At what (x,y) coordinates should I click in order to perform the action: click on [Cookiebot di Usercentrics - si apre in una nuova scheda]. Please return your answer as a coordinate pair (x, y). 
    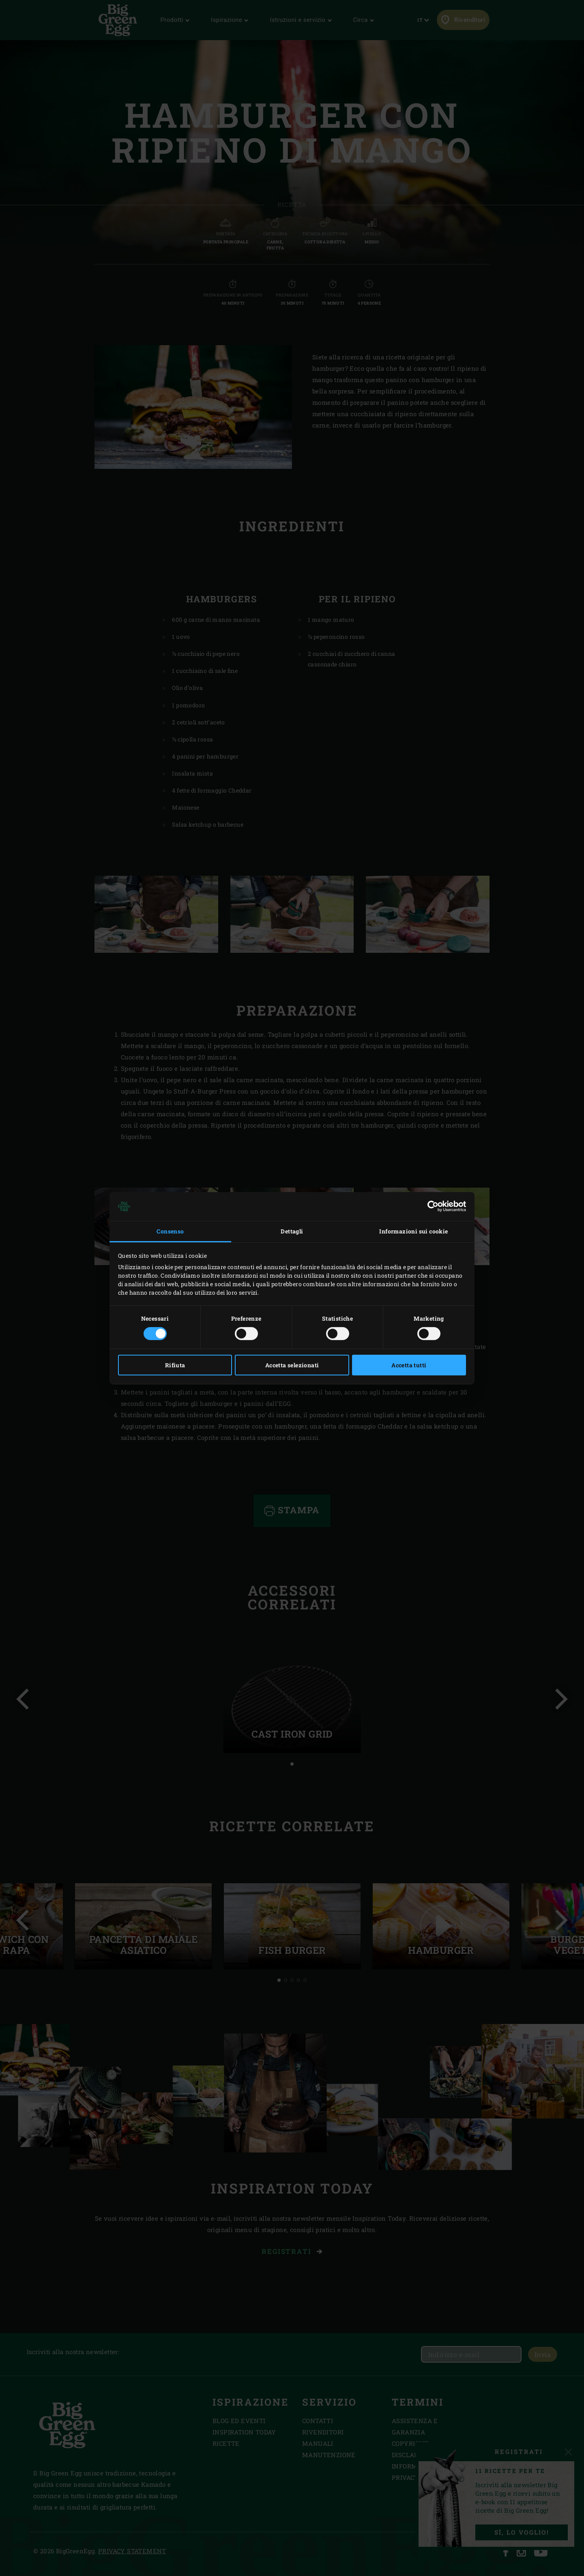
    Looking at the image, I should click on (430, 1206).